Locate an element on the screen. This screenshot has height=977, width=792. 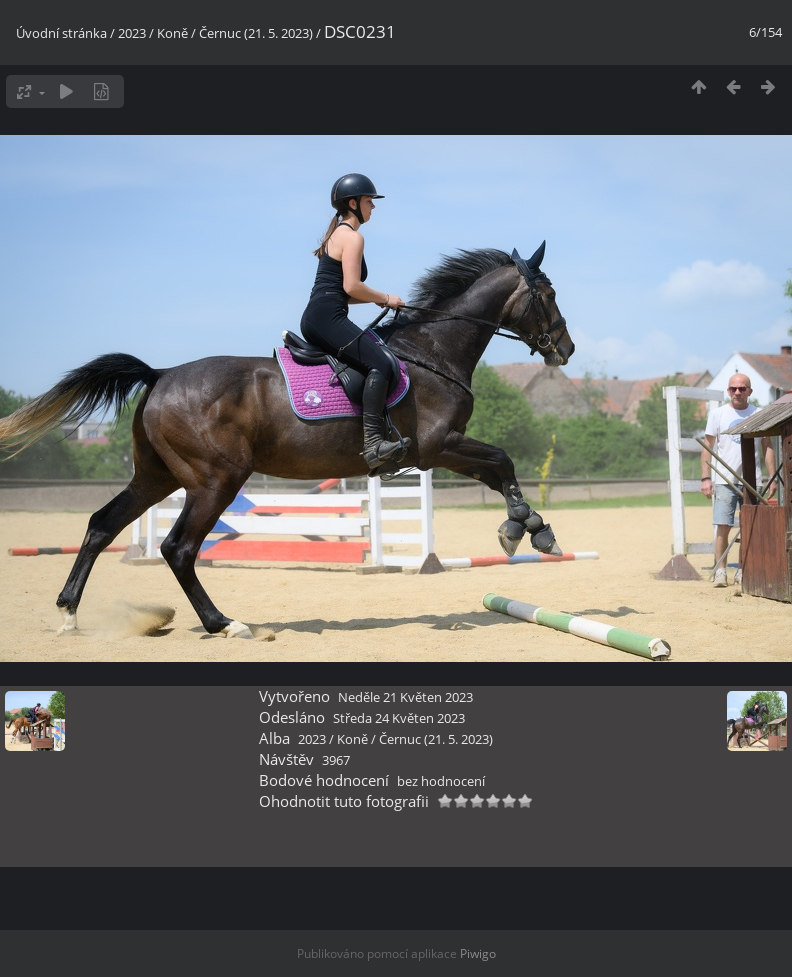
2023 is located at coordinates (132, 33).